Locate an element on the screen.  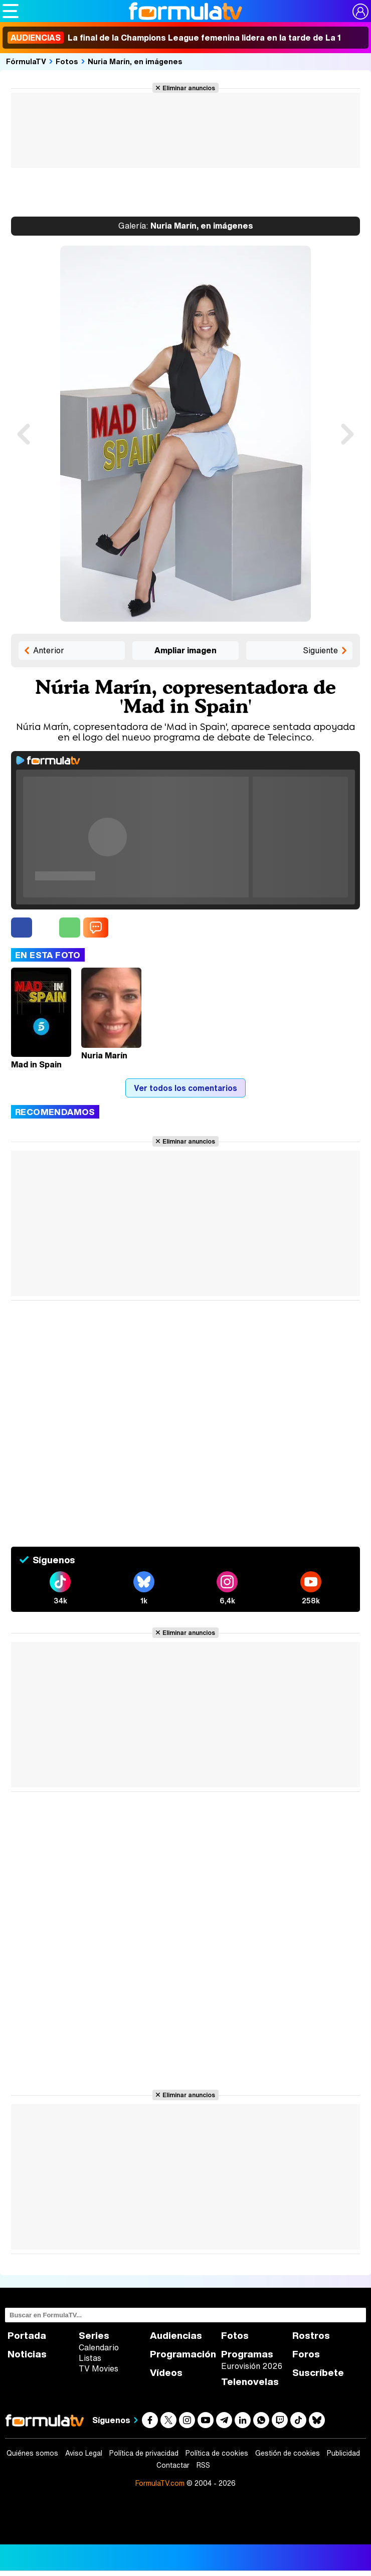
FórmulaTV is located at coordinates (26, 61).